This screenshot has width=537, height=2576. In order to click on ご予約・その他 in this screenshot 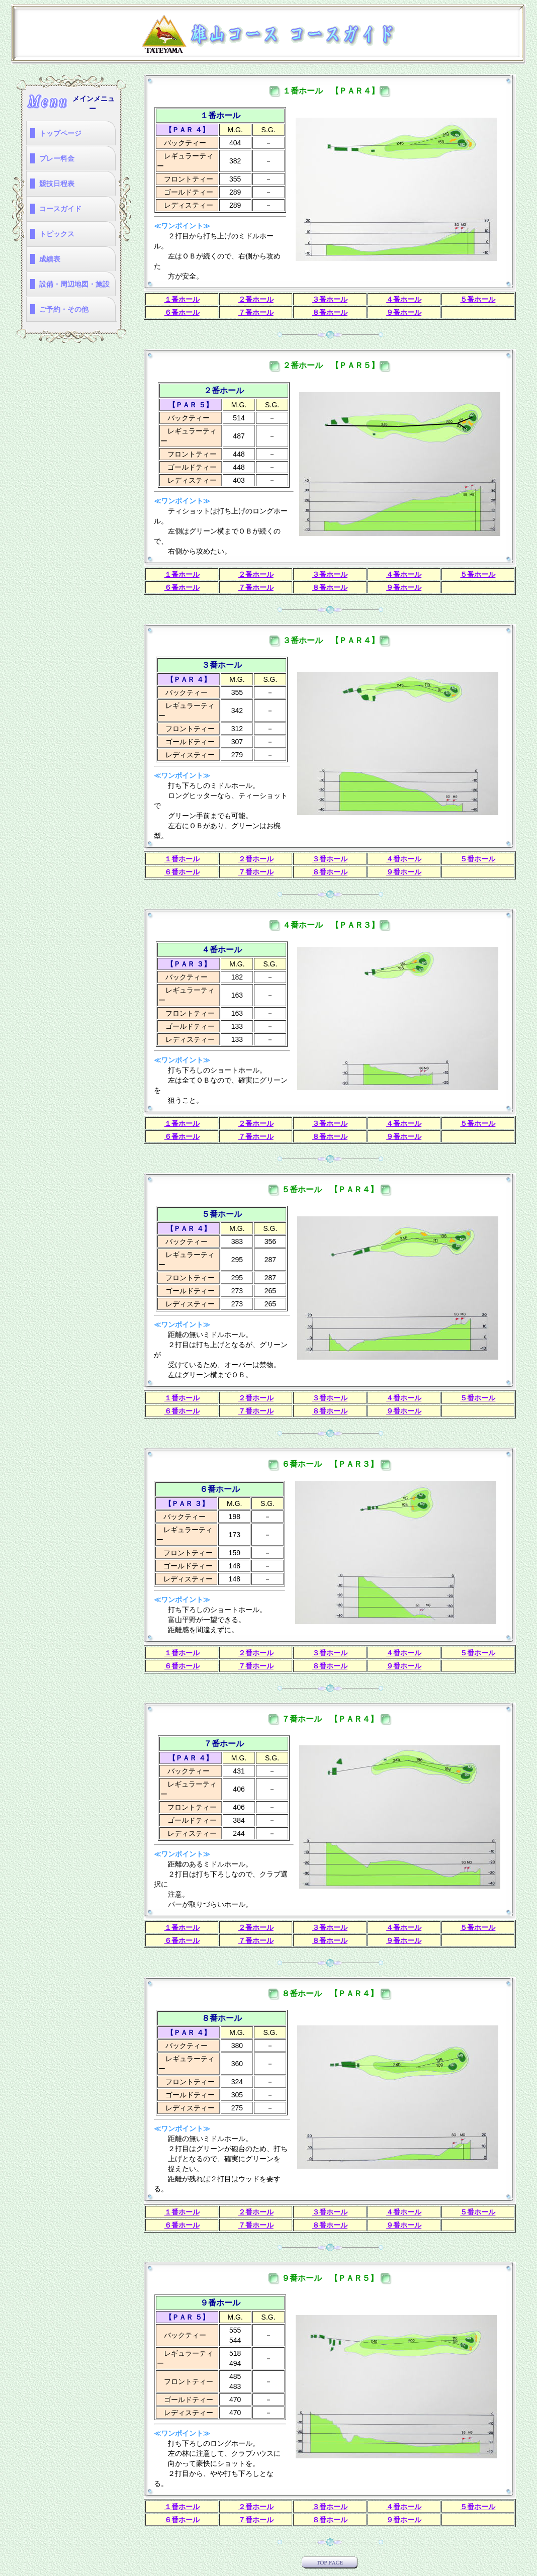, I will do `click(63, 309)`.